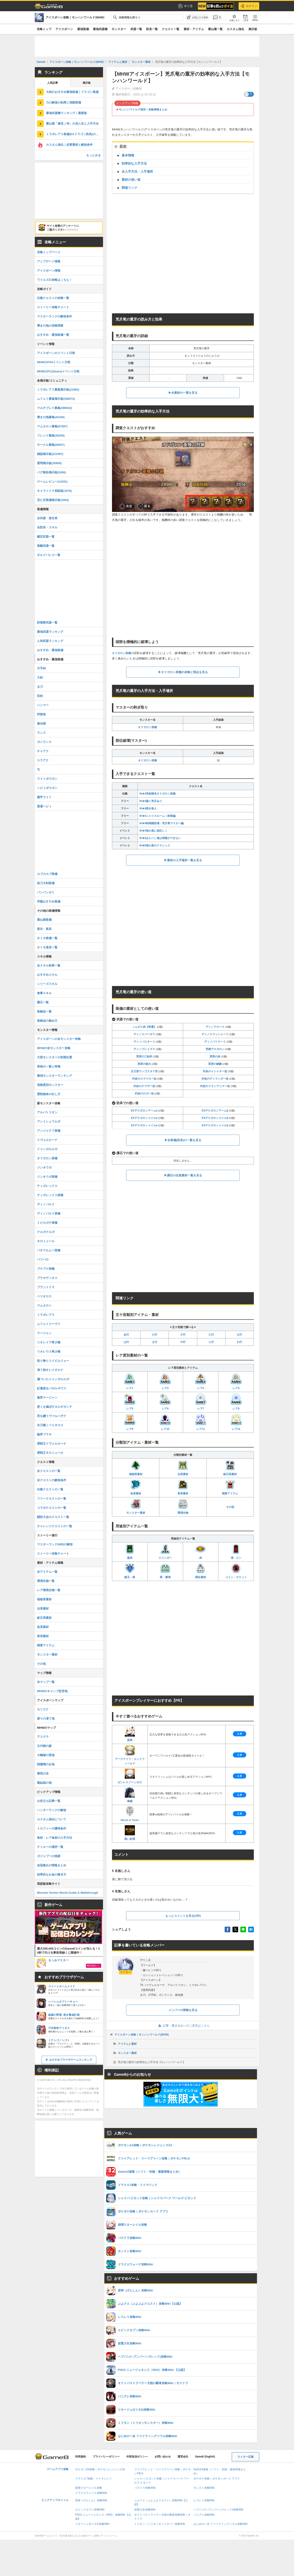  Describe the element at coordinates (48, 1250) in the screenshot. I see `パオウルムー亜種` at that location.